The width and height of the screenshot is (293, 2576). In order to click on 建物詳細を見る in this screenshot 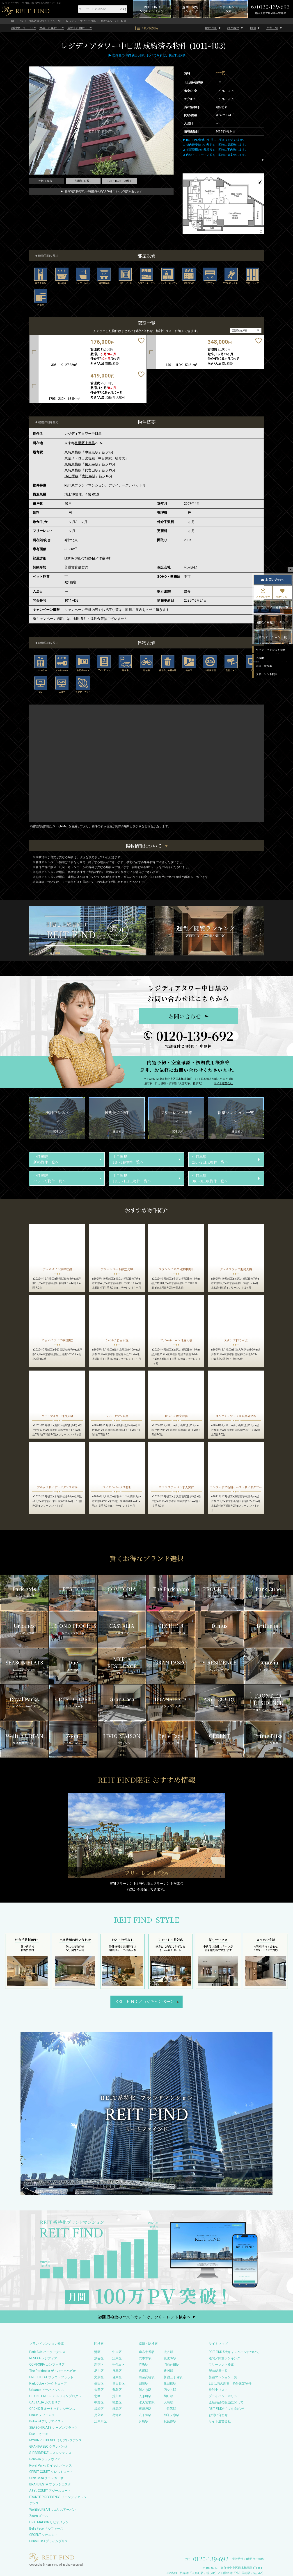, I will do `click(48, 255)`.